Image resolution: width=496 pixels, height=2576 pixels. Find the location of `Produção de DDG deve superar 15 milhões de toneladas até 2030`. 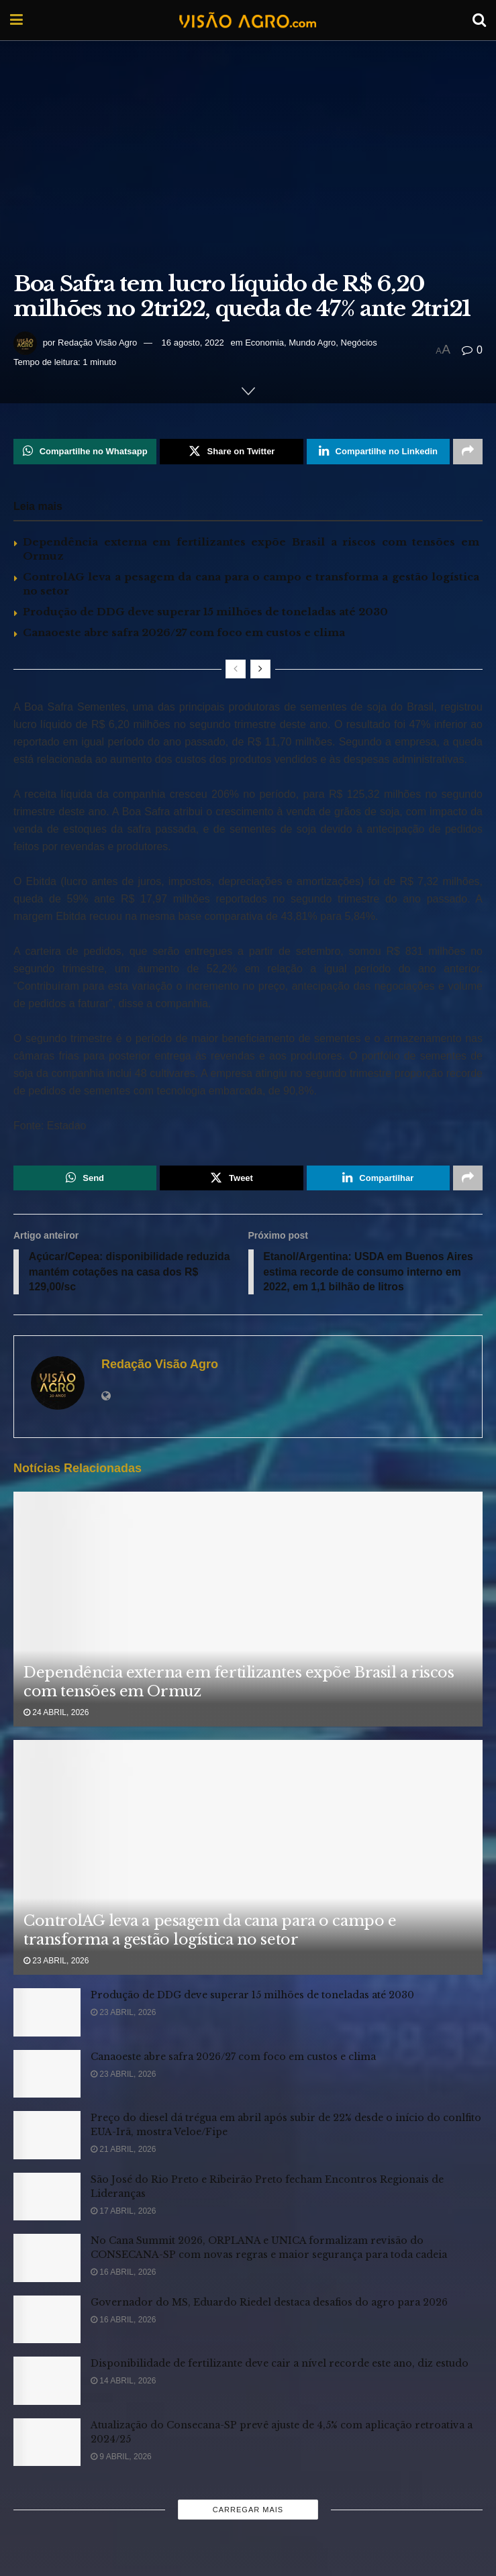

Produção de DDG deve superar 15 milhões de toneladas até 2030 is located at coordinates (205, 611).